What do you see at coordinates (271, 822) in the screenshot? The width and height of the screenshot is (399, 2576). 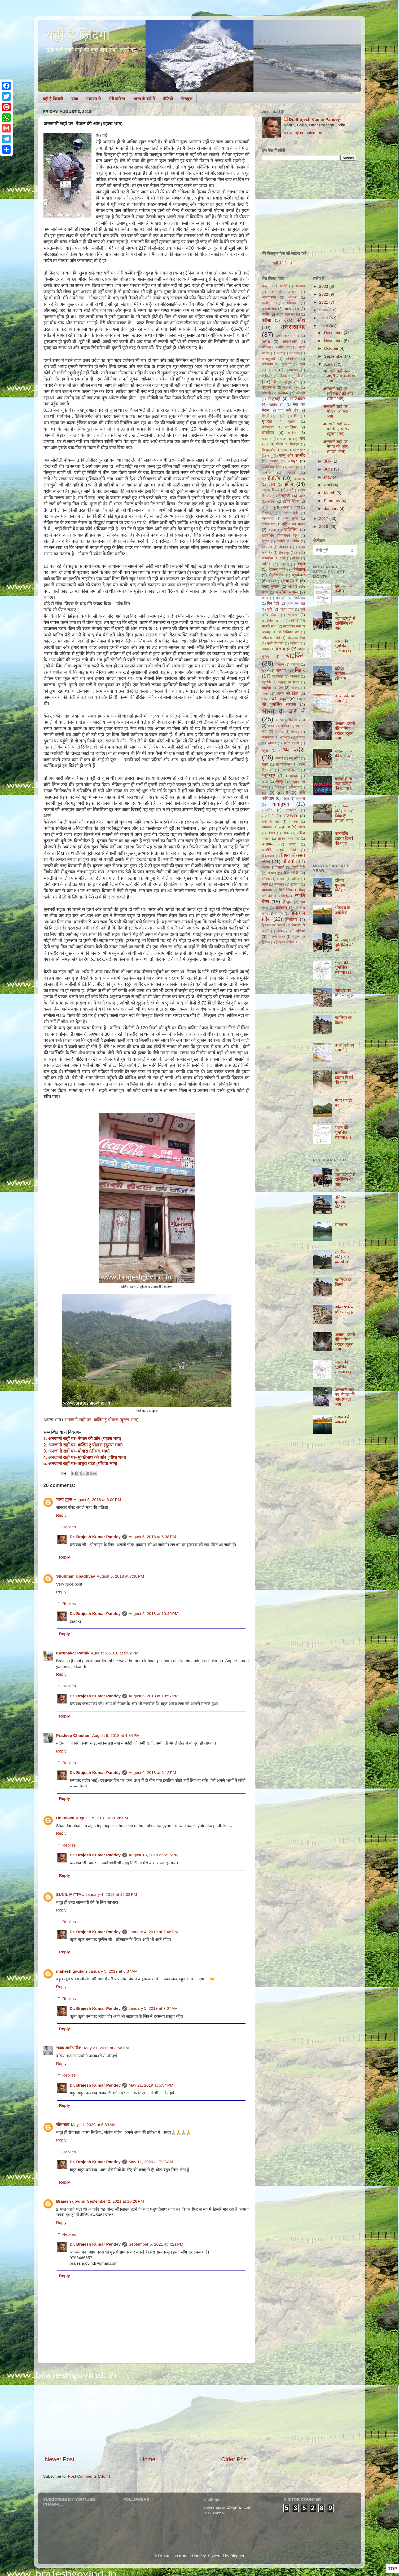 I see `रानी की वाव` at bounding box center [271, 822].